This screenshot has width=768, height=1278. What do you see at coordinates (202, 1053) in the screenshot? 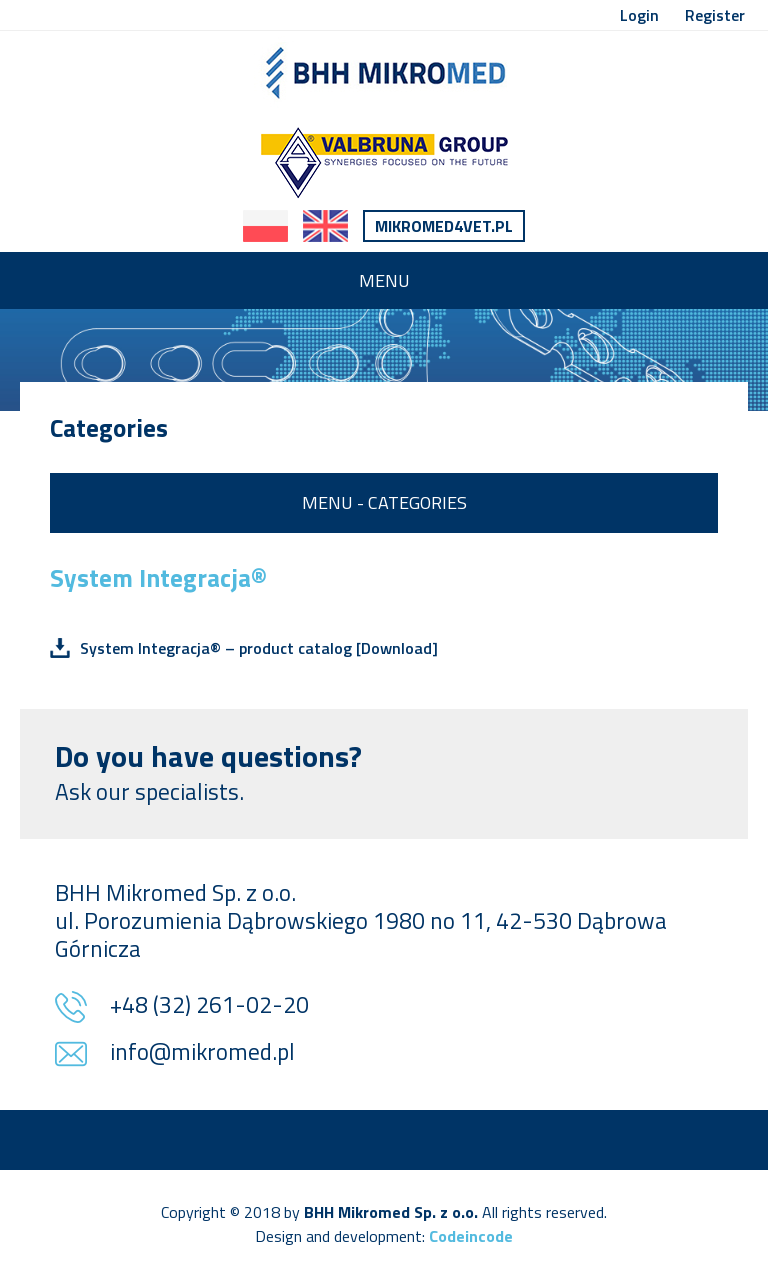
I see `info@mikromed.pl` at bounding box center [202, 1053].